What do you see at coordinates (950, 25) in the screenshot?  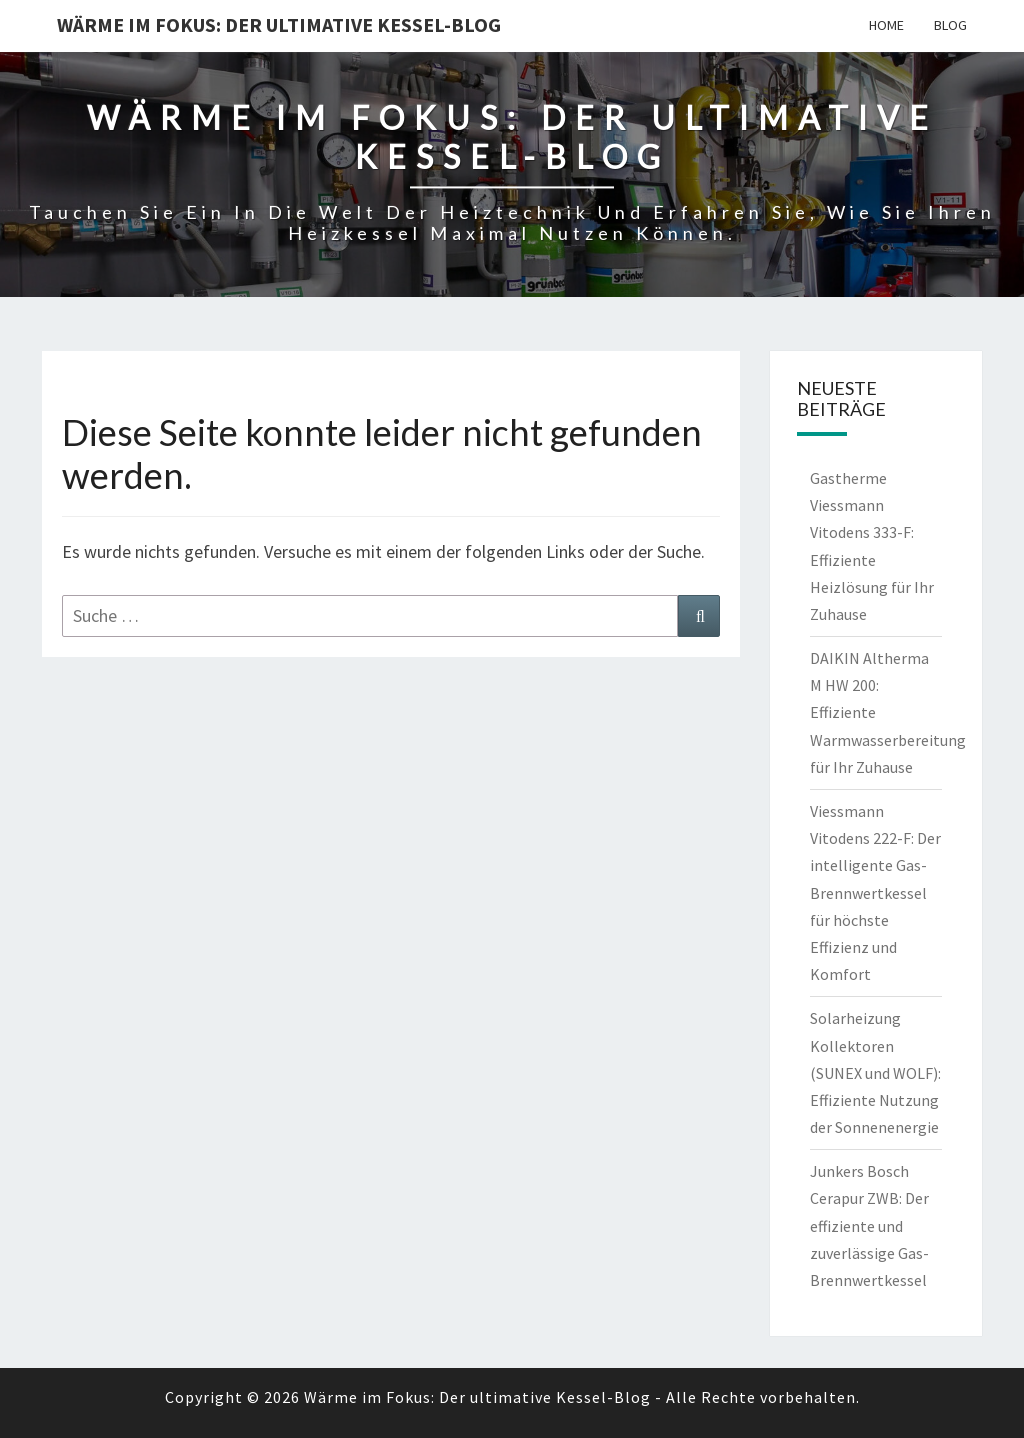 I see `Blog` at bounding box center [950, 25].